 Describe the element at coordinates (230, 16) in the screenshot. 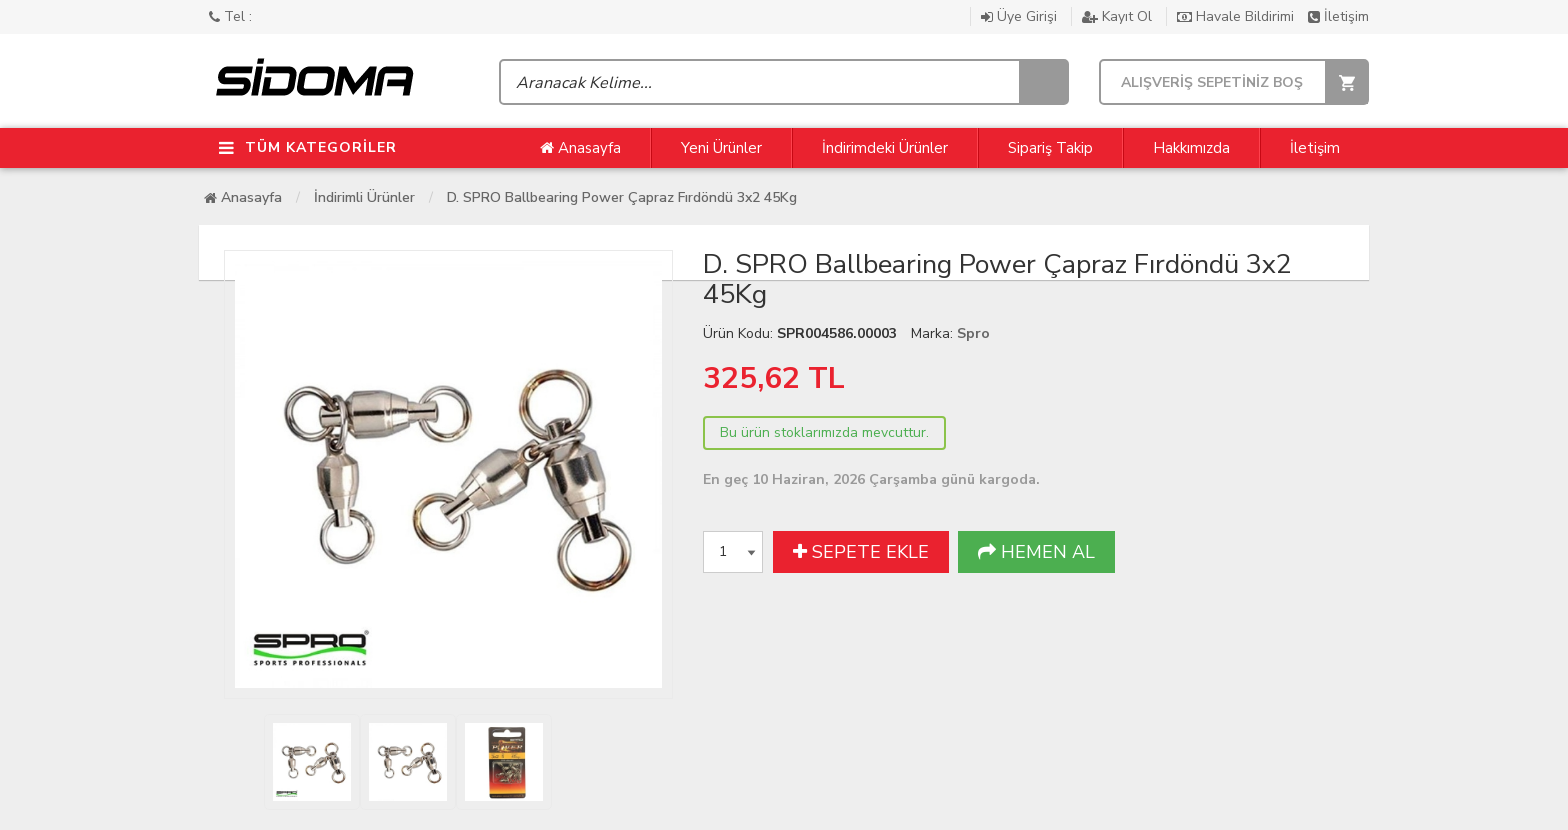

I see `Tel :` at that location.